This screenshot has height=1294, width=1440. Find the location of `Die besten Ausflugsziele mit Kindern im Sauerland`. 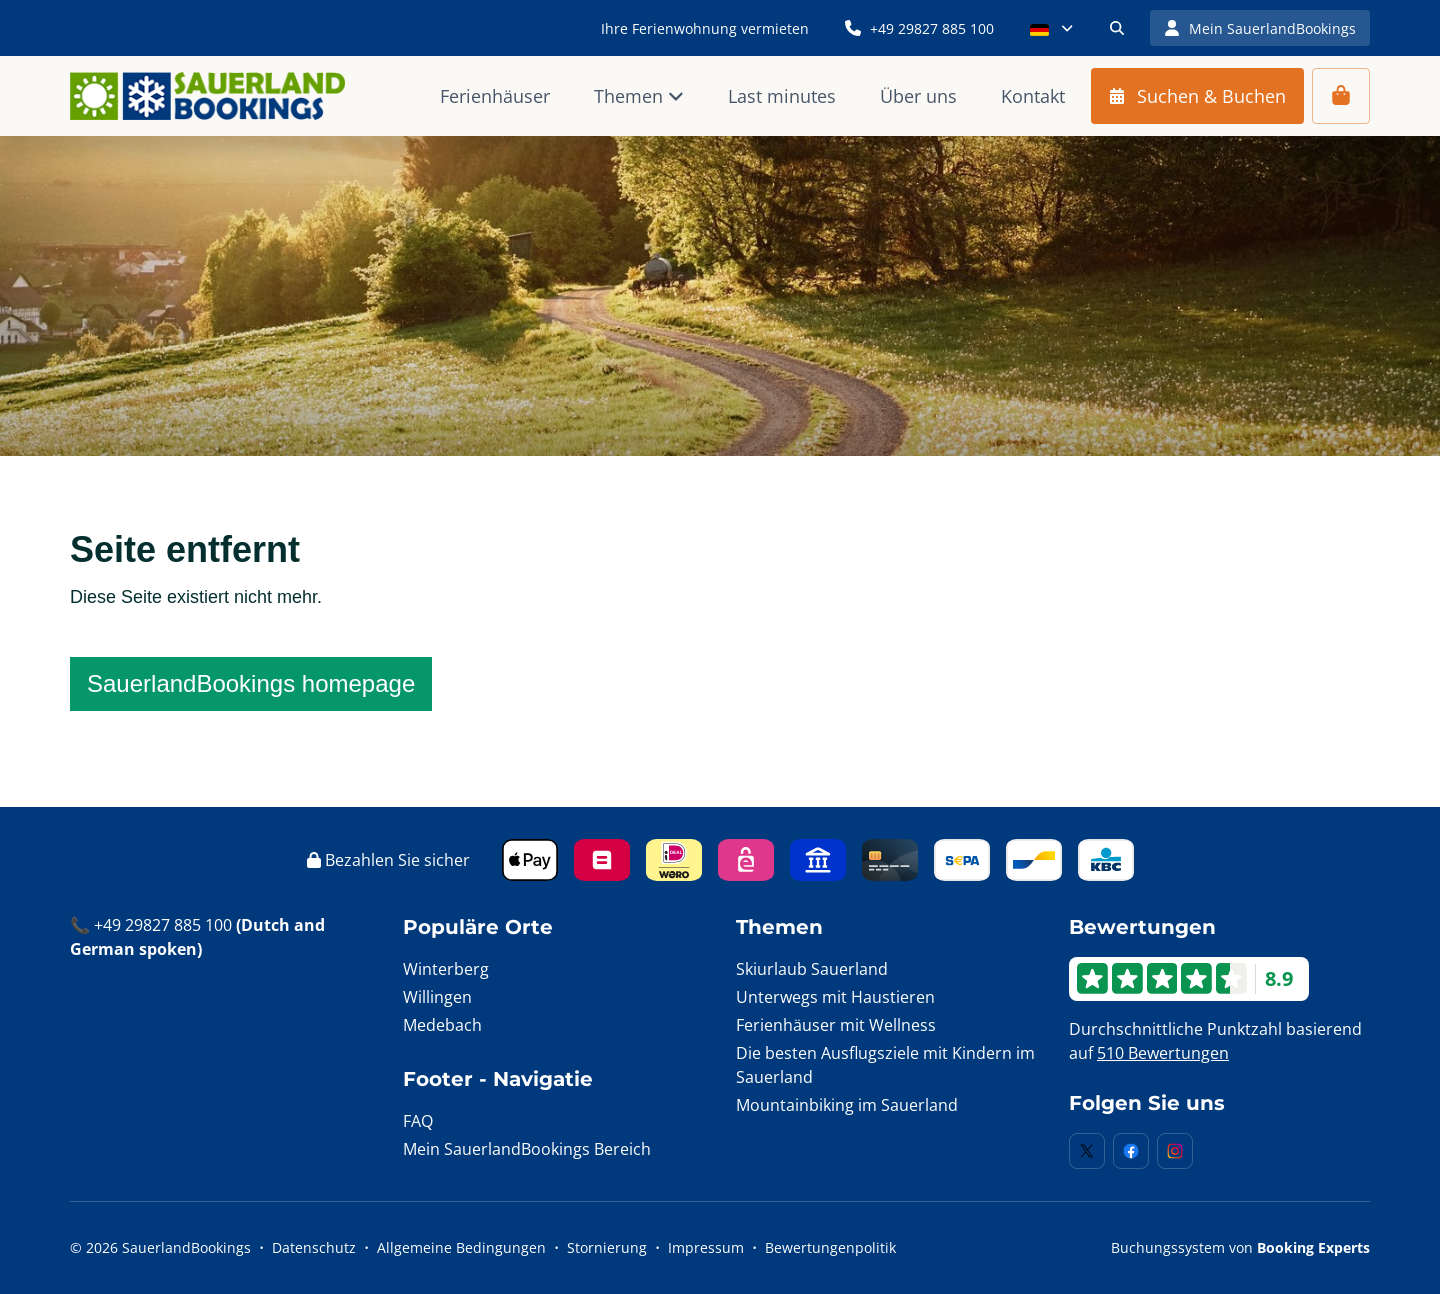

Die besten Ausflugsziele mit Kindern im Sauerland is located at coordinates (885, 1065).